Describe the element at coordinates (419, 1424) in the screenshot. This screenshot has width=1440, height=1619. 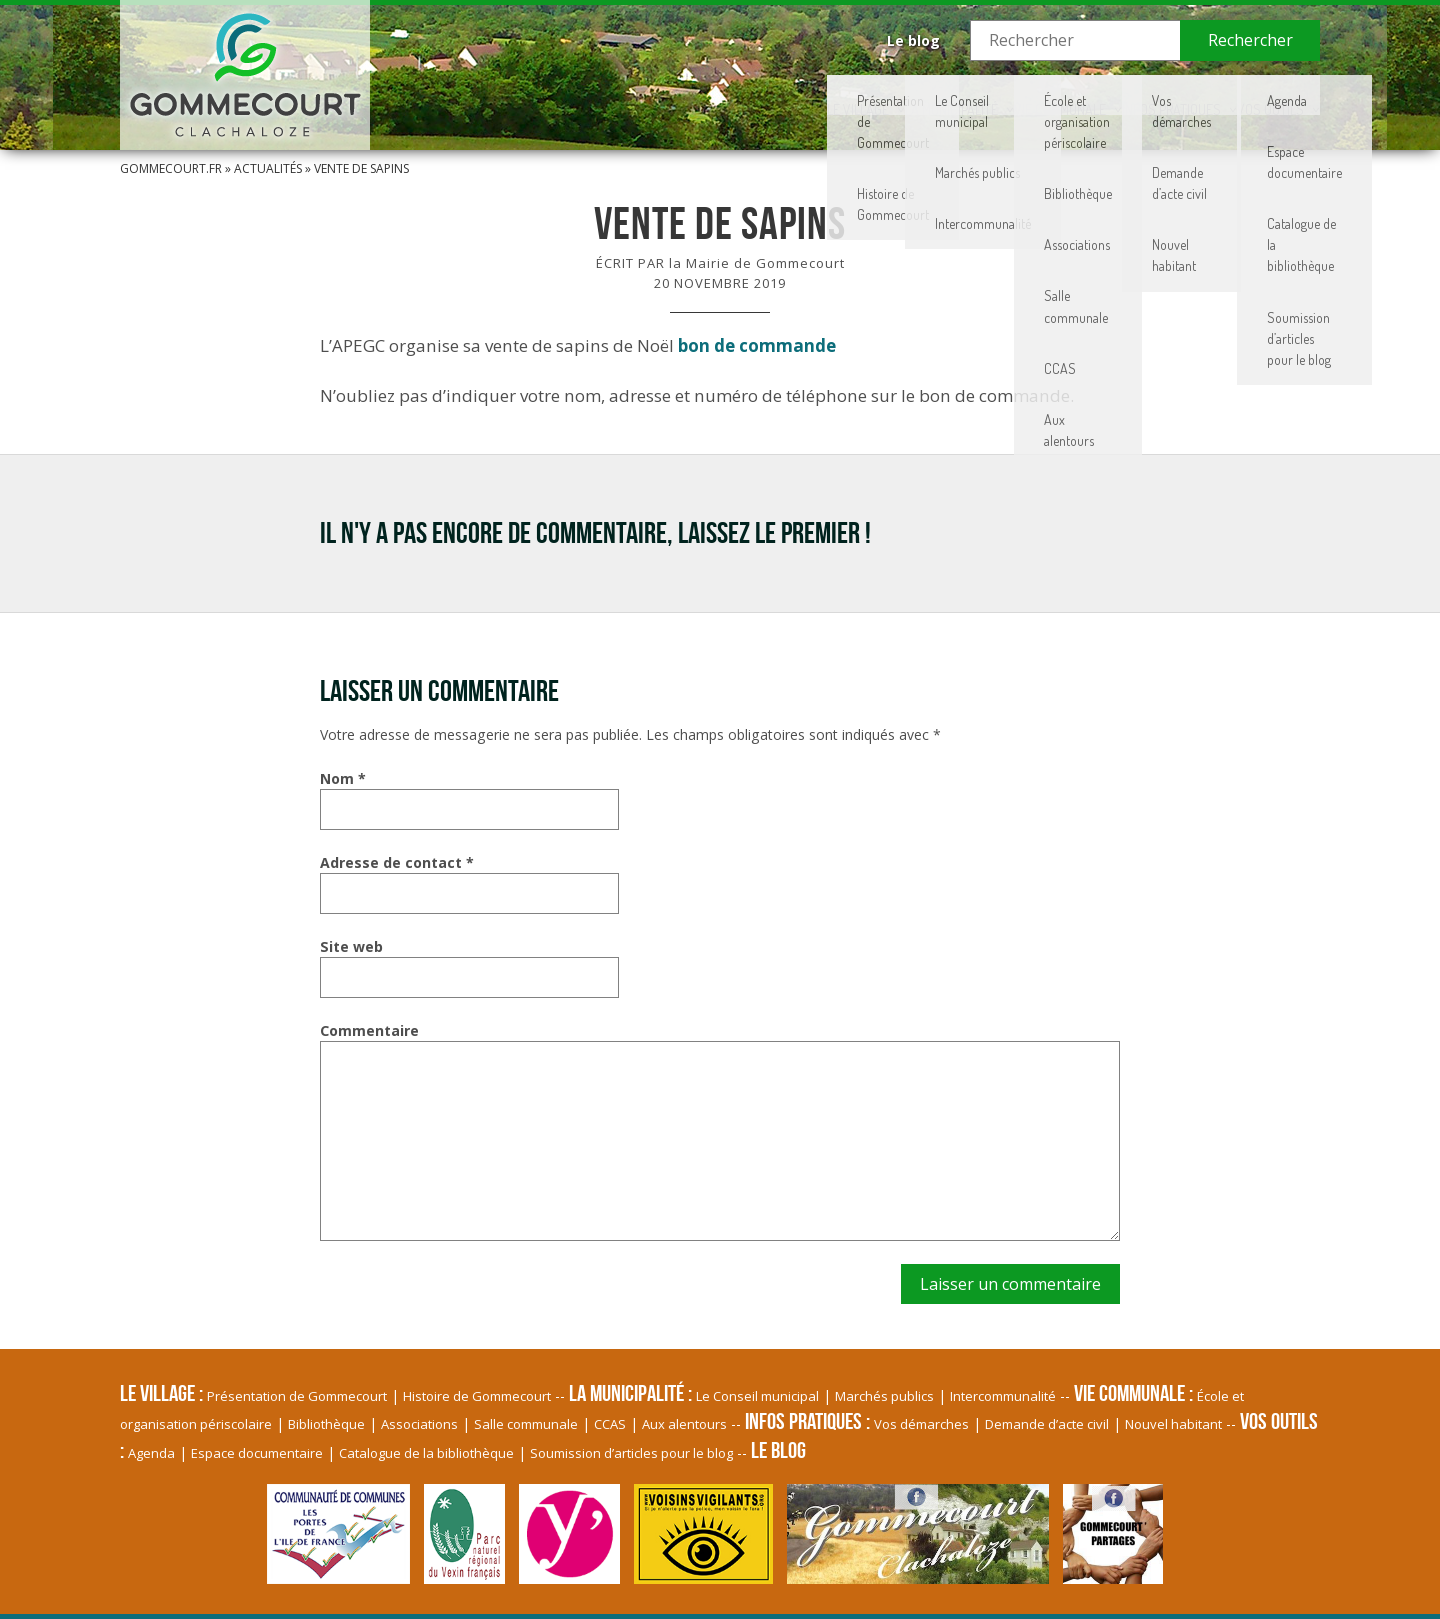
I see `Associations` at that location.